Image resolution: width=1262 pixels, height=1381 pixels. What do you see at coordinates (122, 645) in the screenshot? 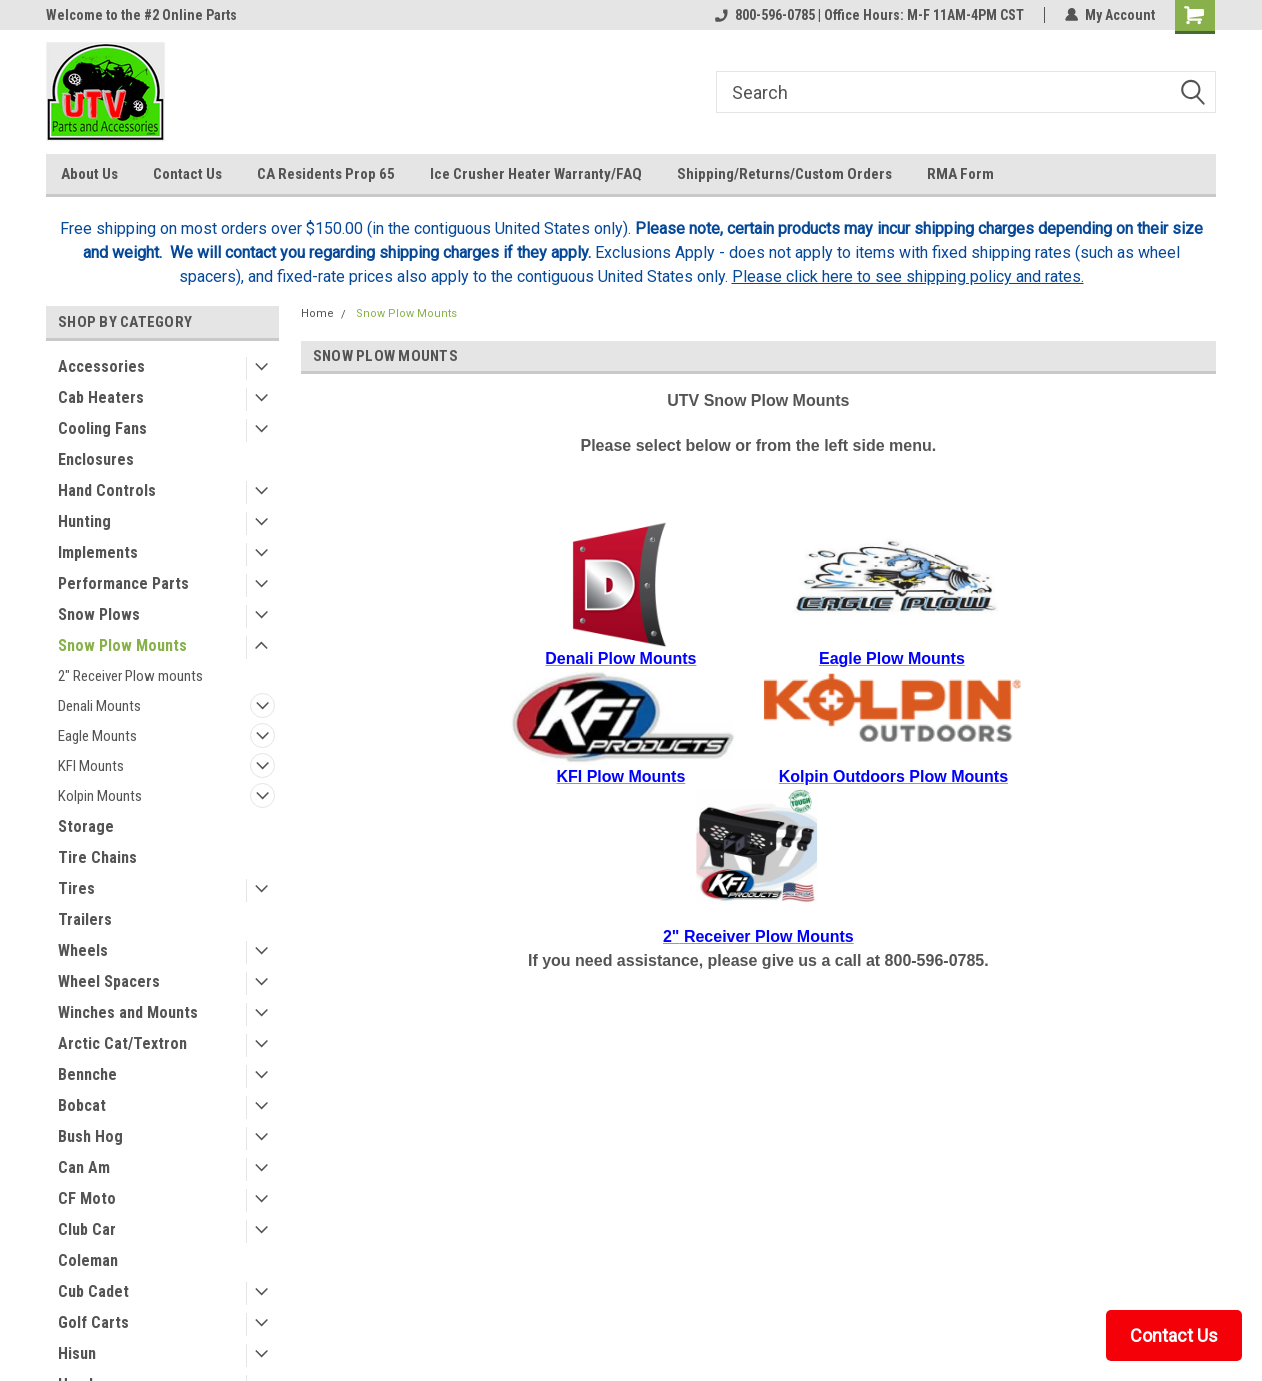
I see `Snow Plow Mounts` at bounding box center [122, 645].